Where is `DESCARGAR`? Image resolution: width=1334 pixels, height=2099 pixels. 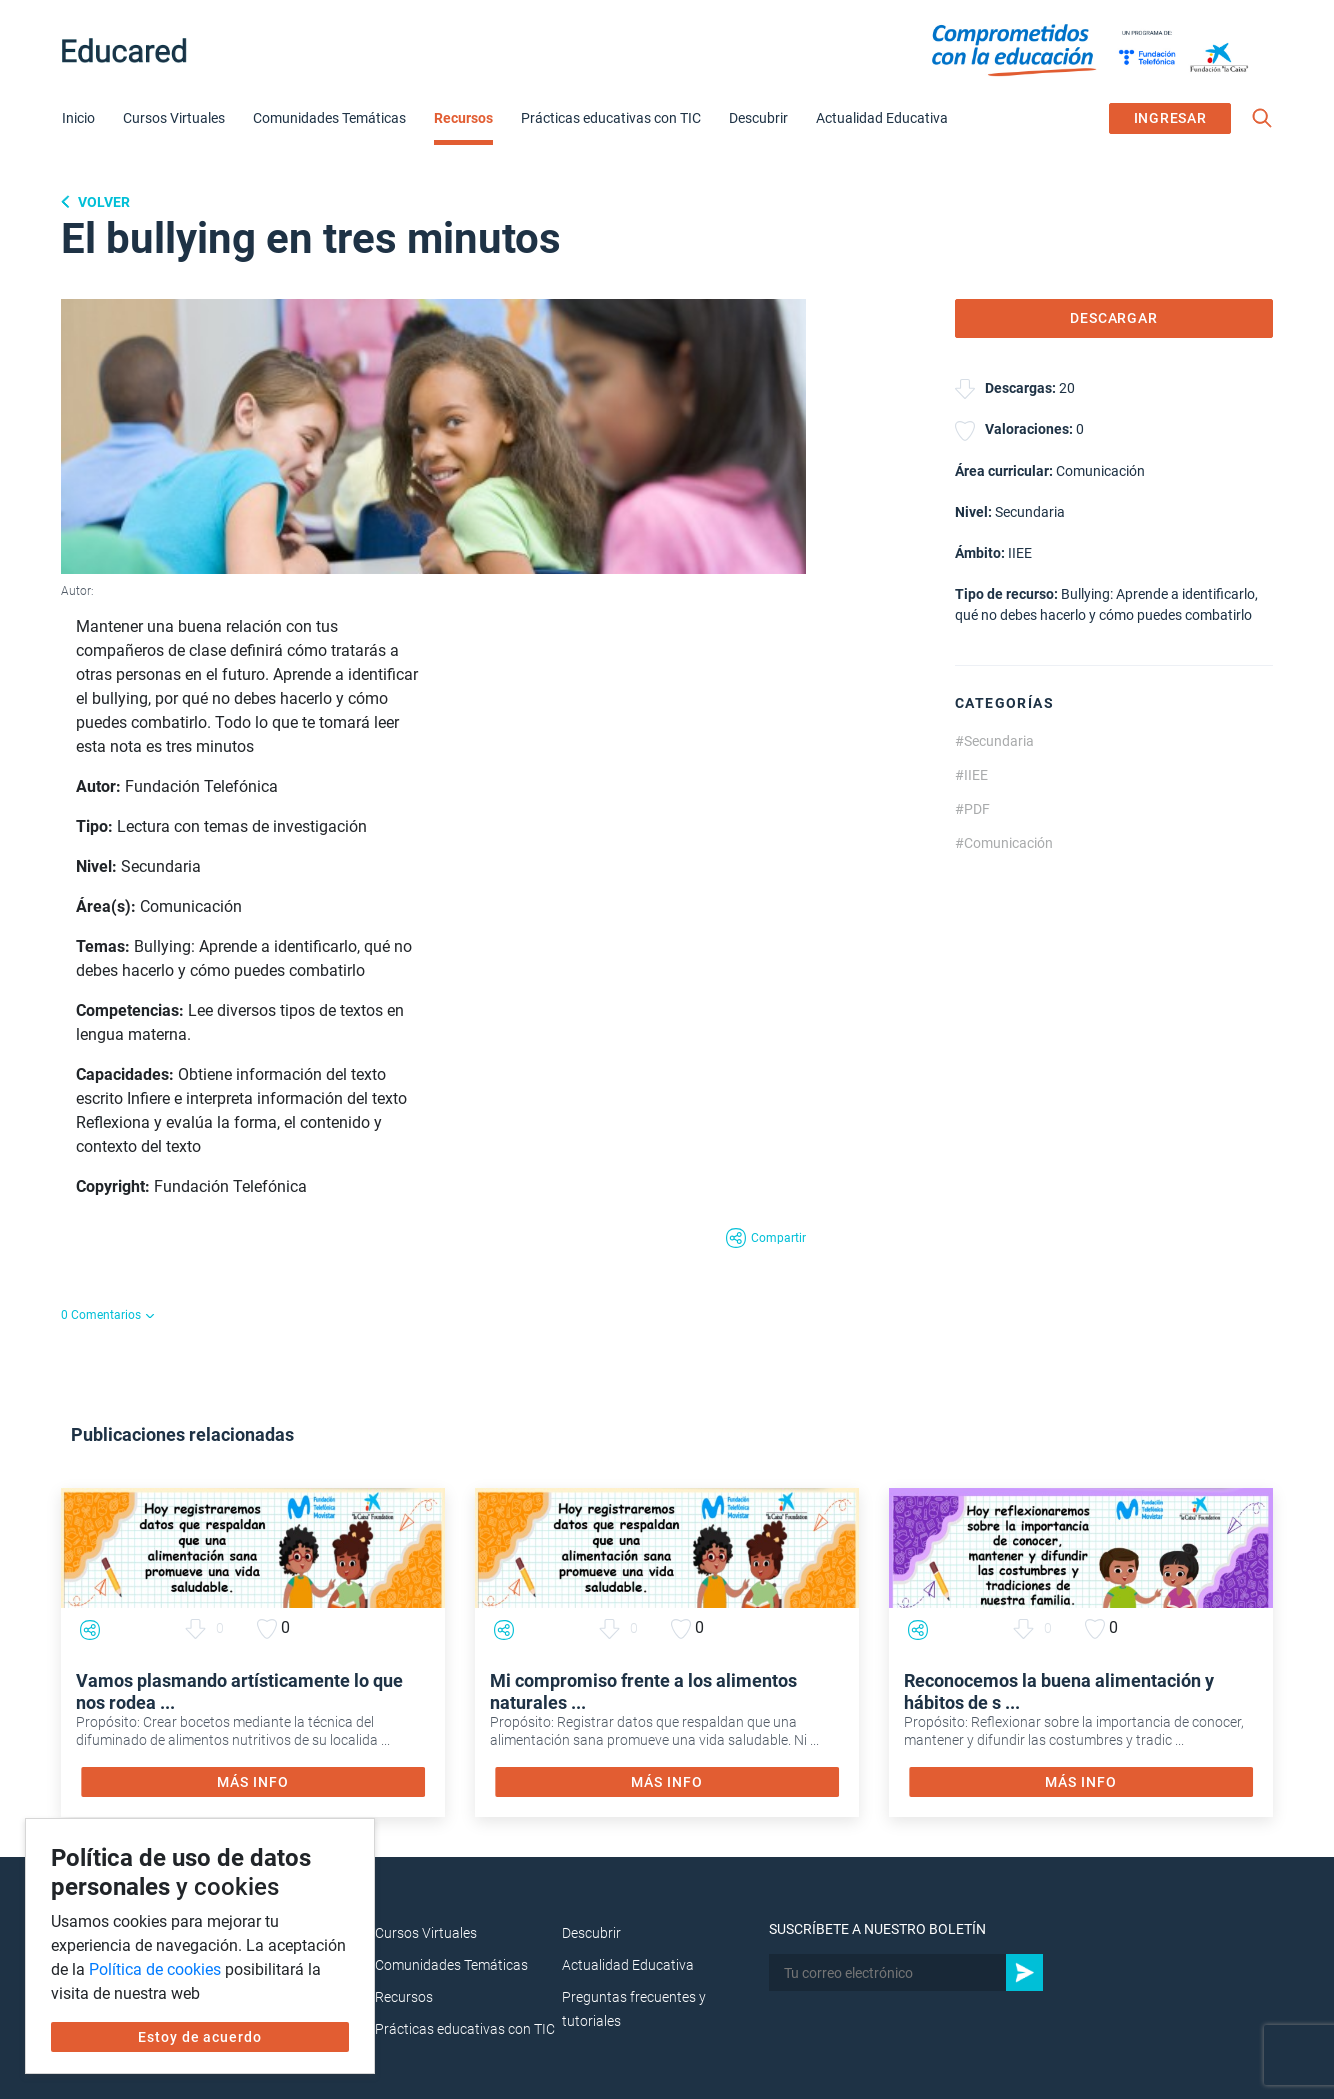
DESCARGAR is located at coordinates (1114, 318).